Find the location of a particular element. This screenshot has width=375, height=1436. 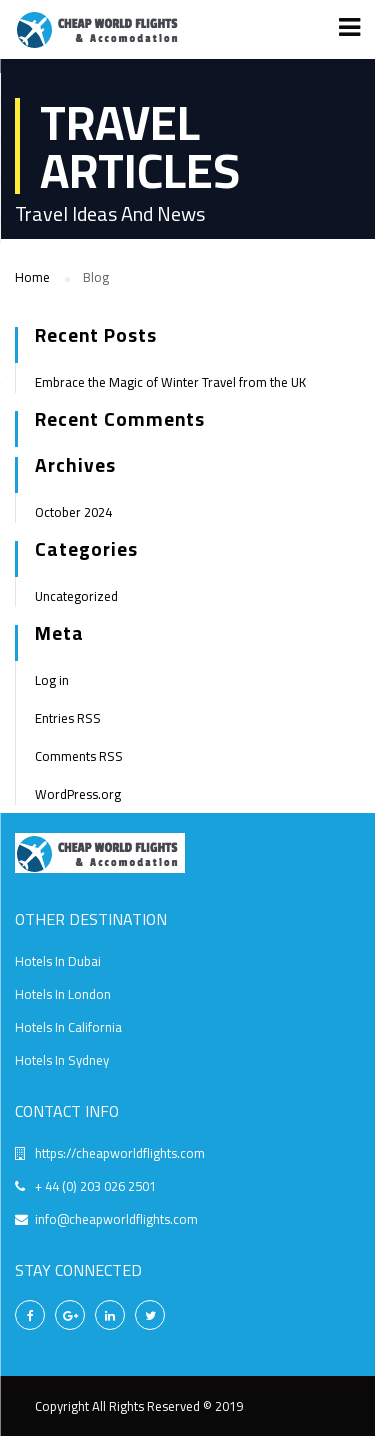

Hotels In California is located at coordinates (68, 1027).